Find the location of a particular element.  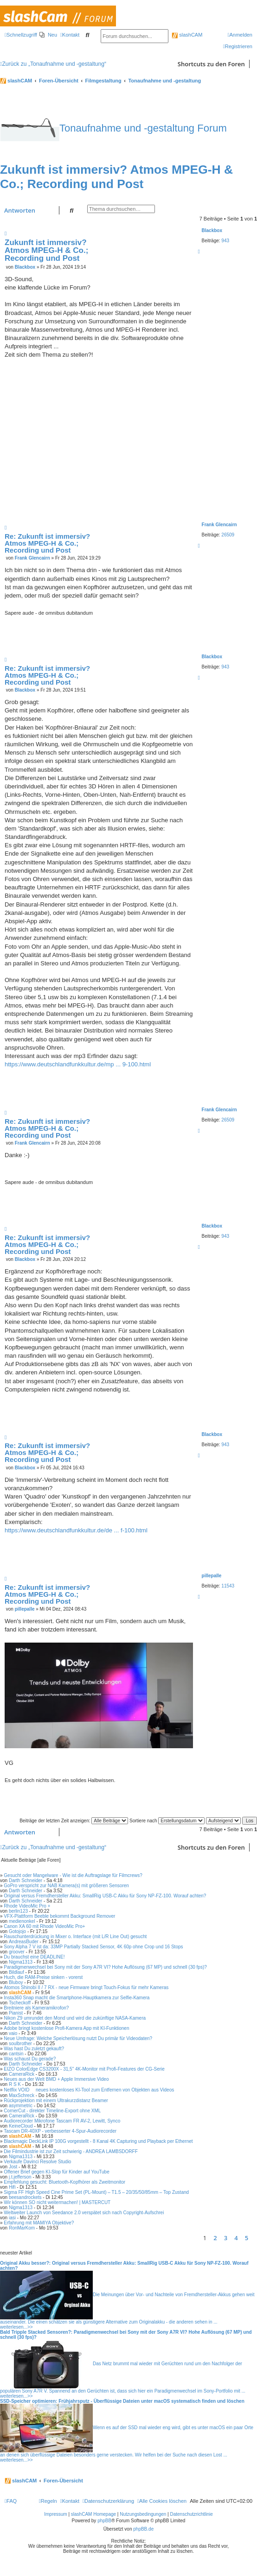

Sortiere nach is located at coordinates (167, 1820).